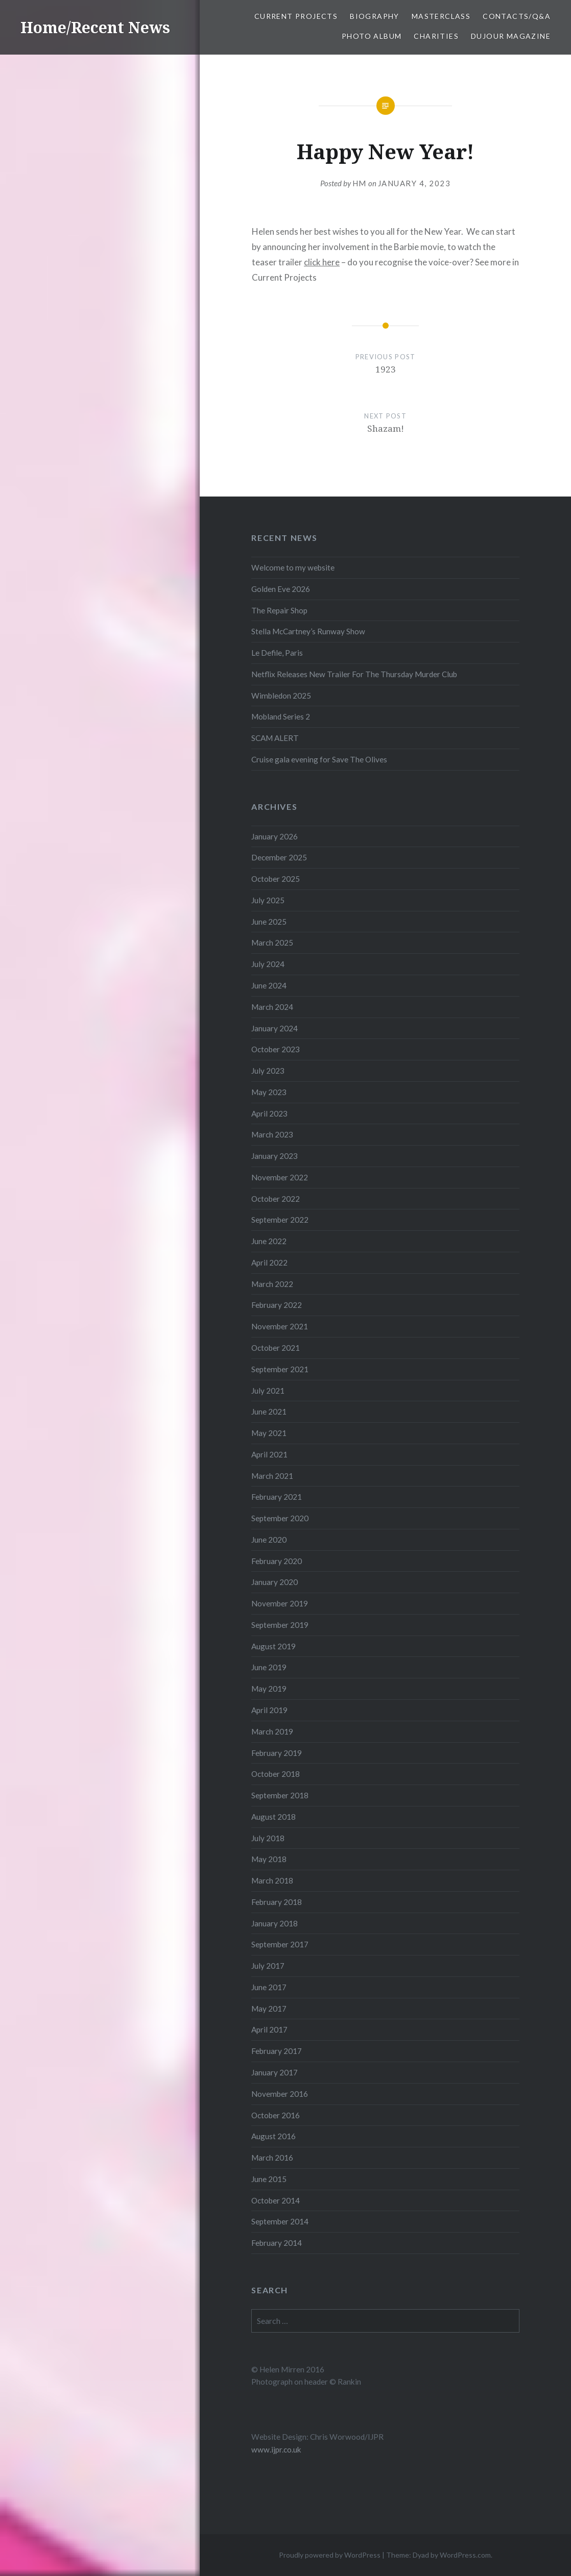 The image size is (571, 2576). I want to click on The Repair Shop, so click(279, 610).